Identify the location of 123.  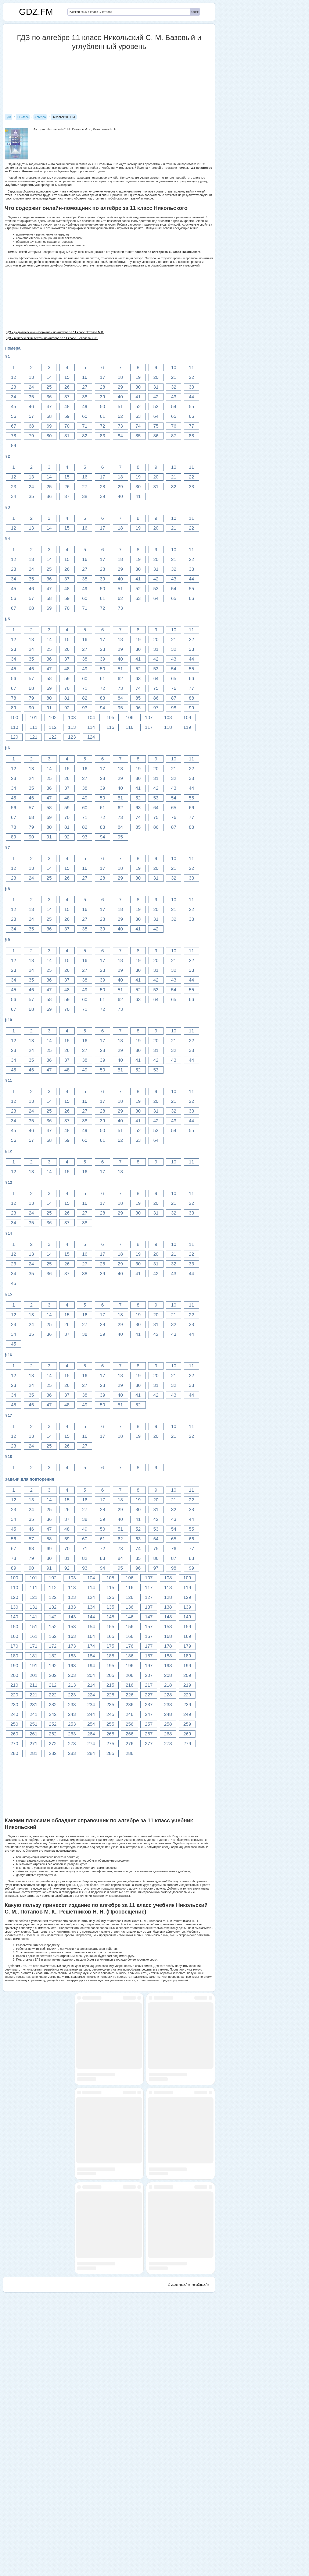
(72, 737).